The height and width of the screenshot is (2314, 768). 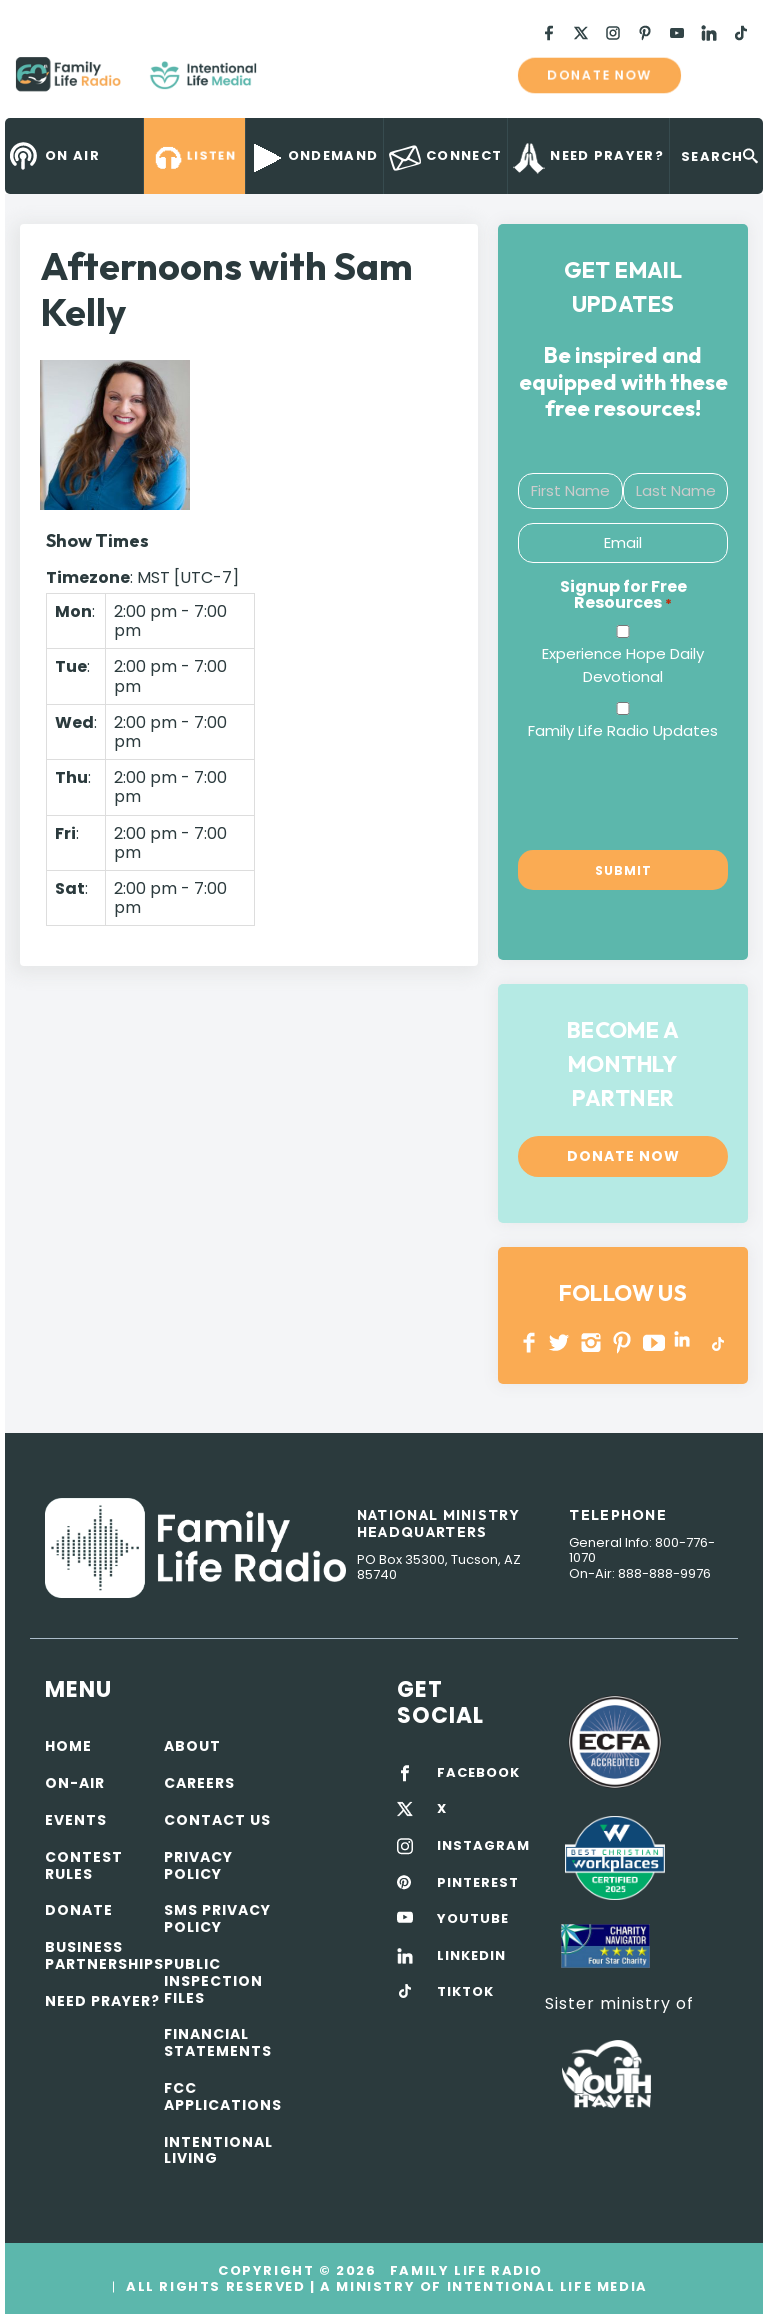 What do you see at coordinates (213, 1981) in the screenshot?
I see `Public Inspection Files` at bounding box center [213, 1981].